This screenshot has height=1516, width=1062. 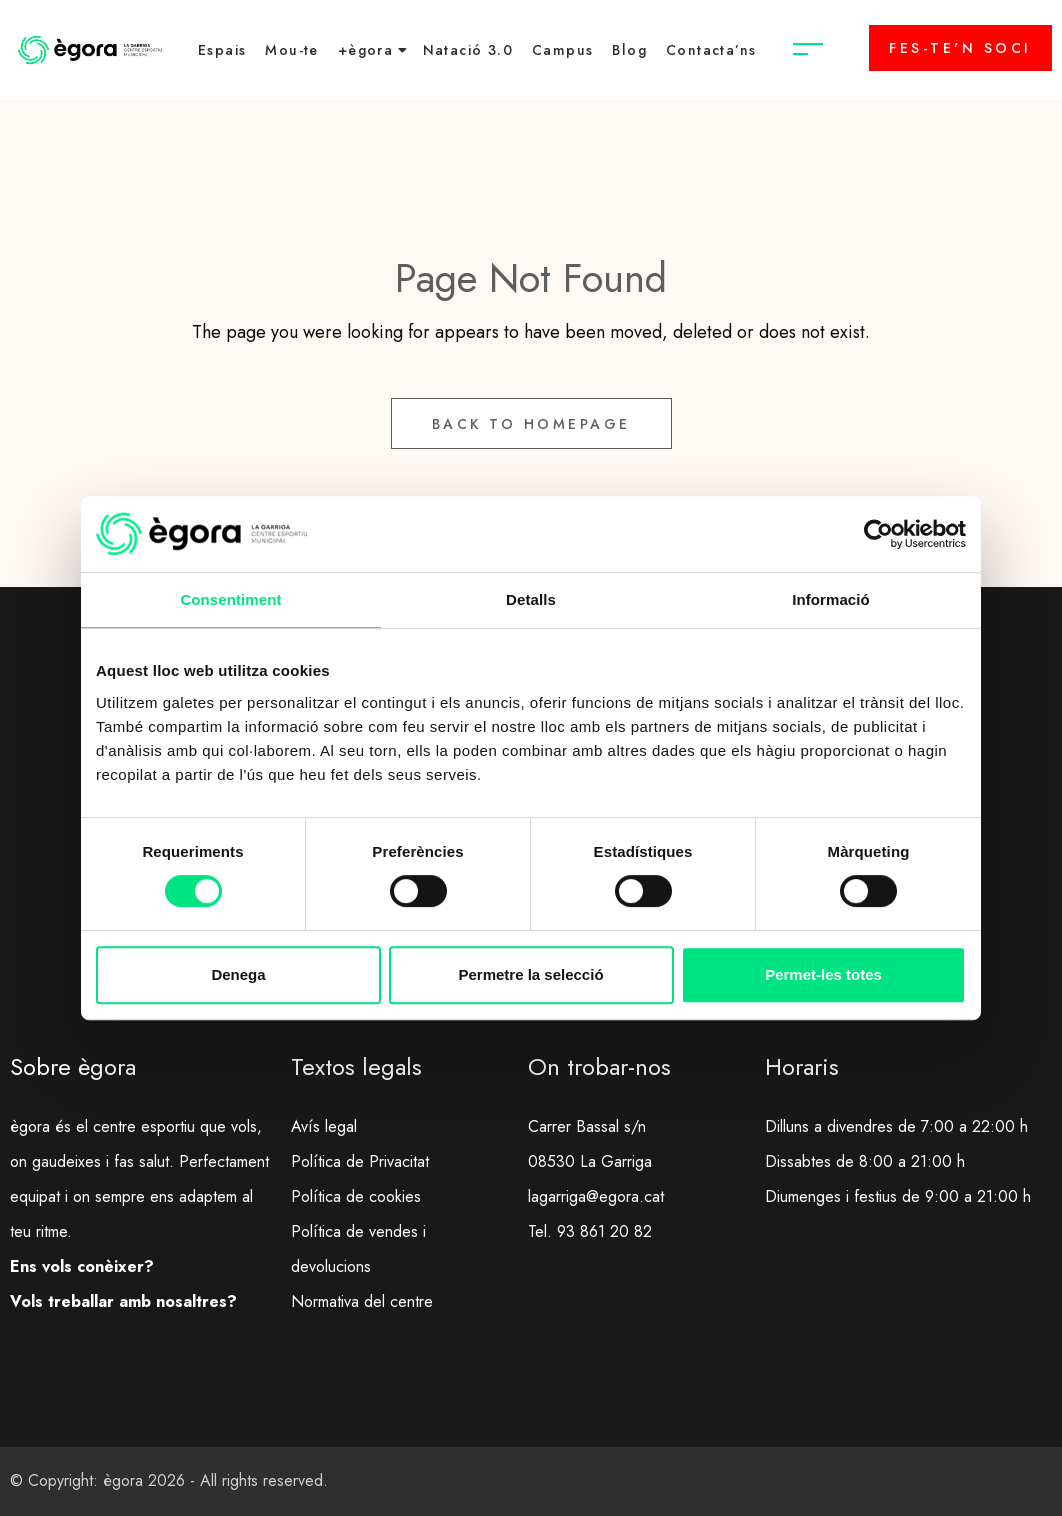 What do you see at coordinates (531, 424) in the screenshot?
I see `Back to Homepage` at bounding box center [531, 424].